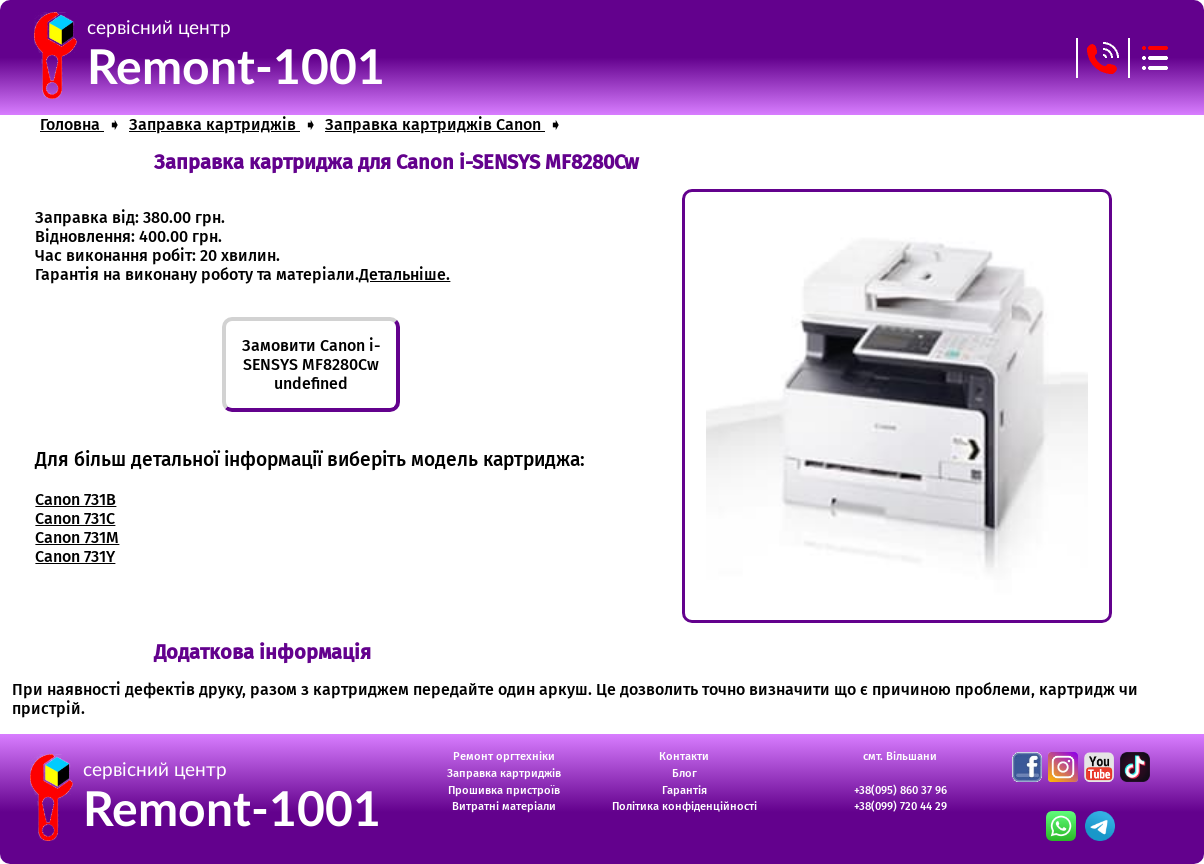  I want to click on +38(099) 720 44 29, so click(900, 806).